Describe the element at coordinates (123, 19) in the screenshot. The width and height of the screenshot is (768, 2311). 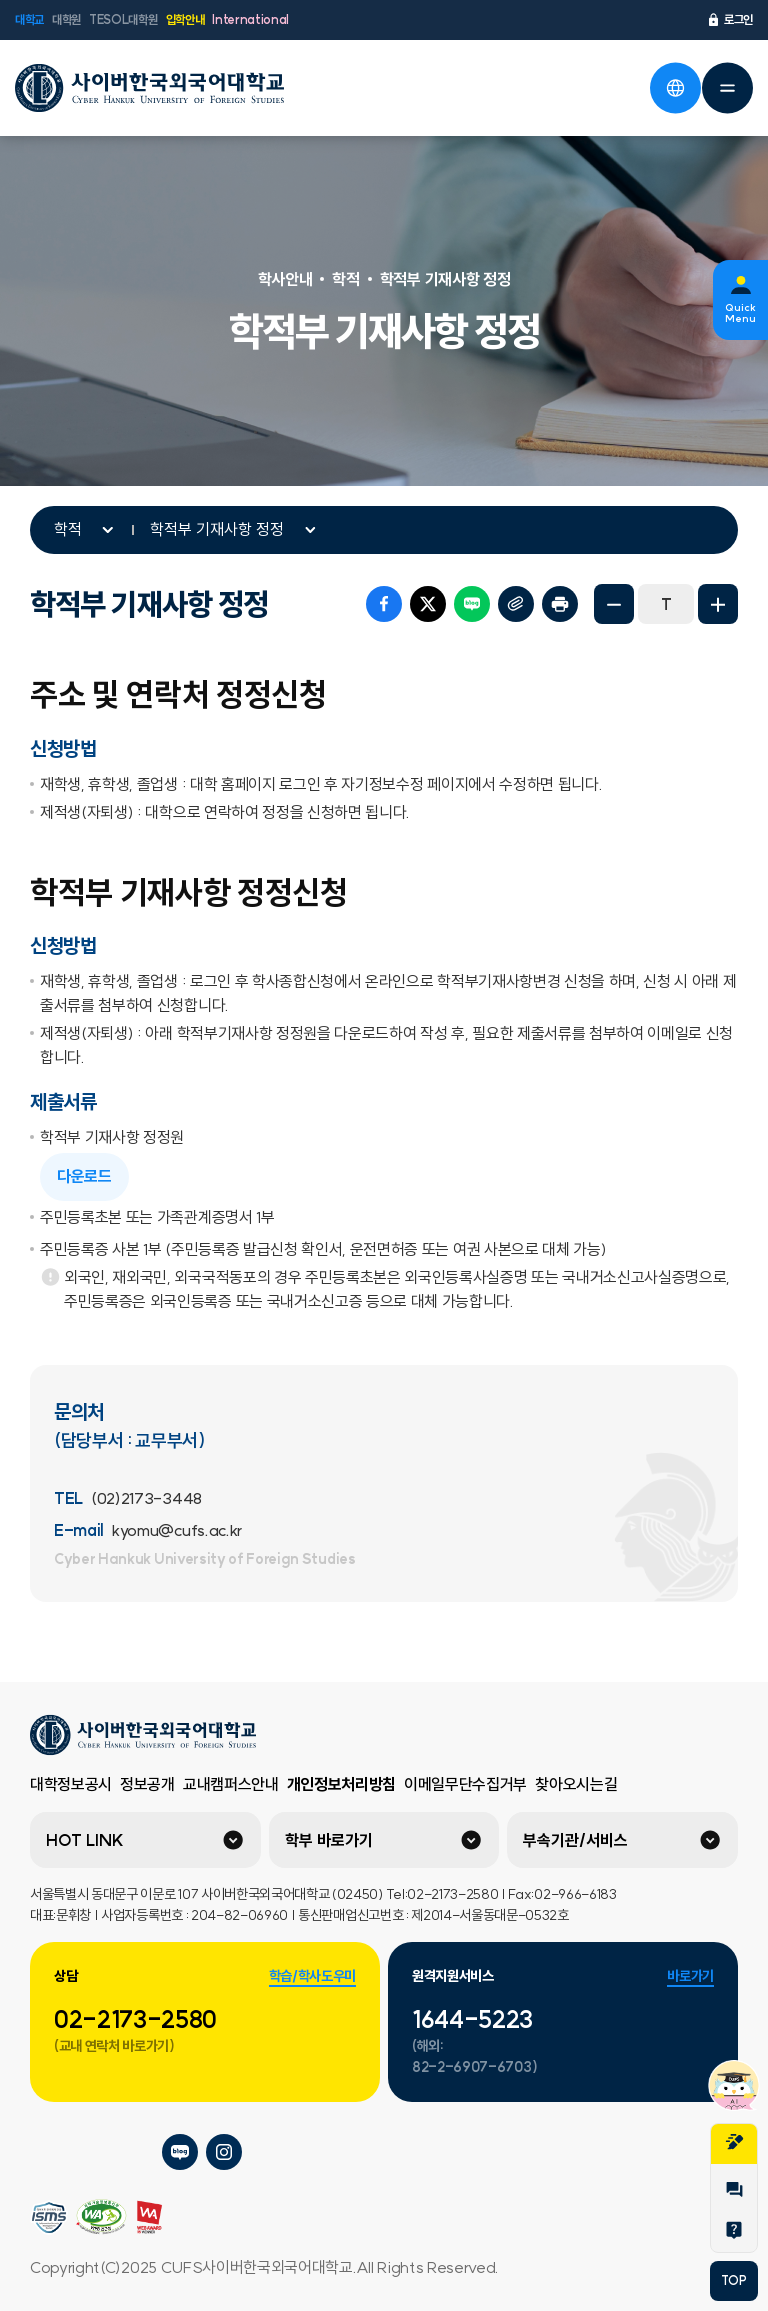
I see `TESOL대학원` at that location.